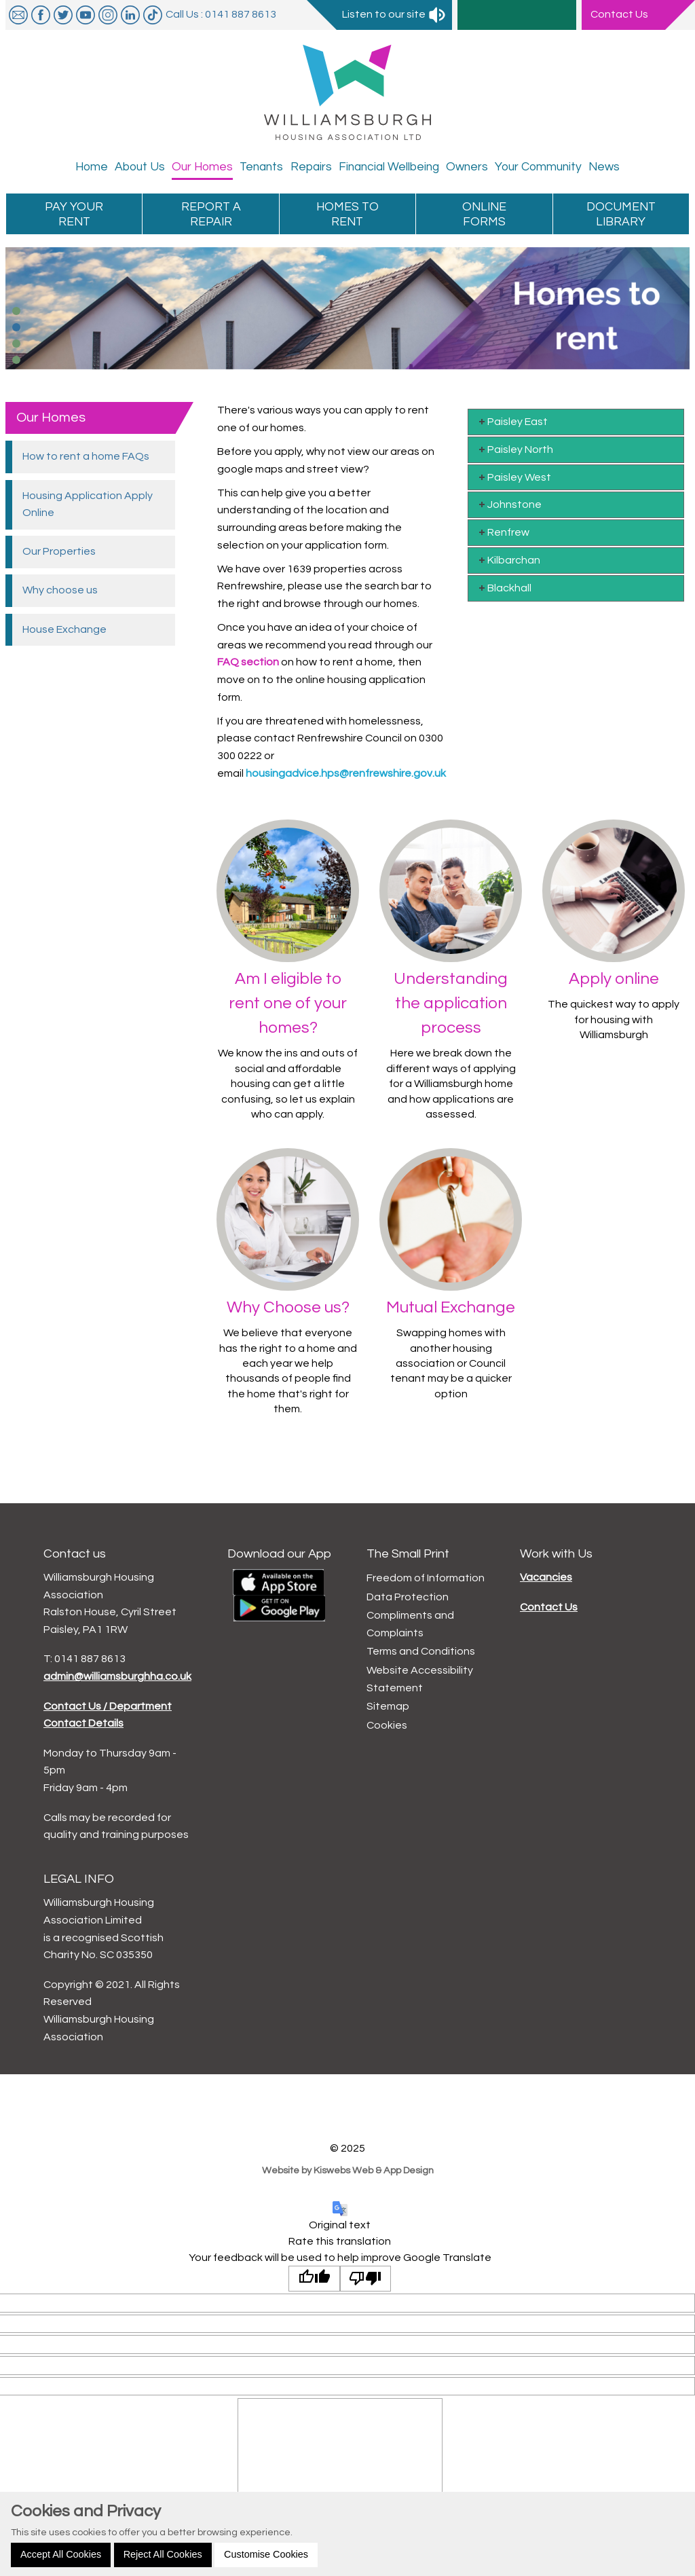 The image size is (695, 2576). Describe the element at coordinates (348, 2170) in the screenshot. I see `Website by Kiswebs Web & App Design` at that location.